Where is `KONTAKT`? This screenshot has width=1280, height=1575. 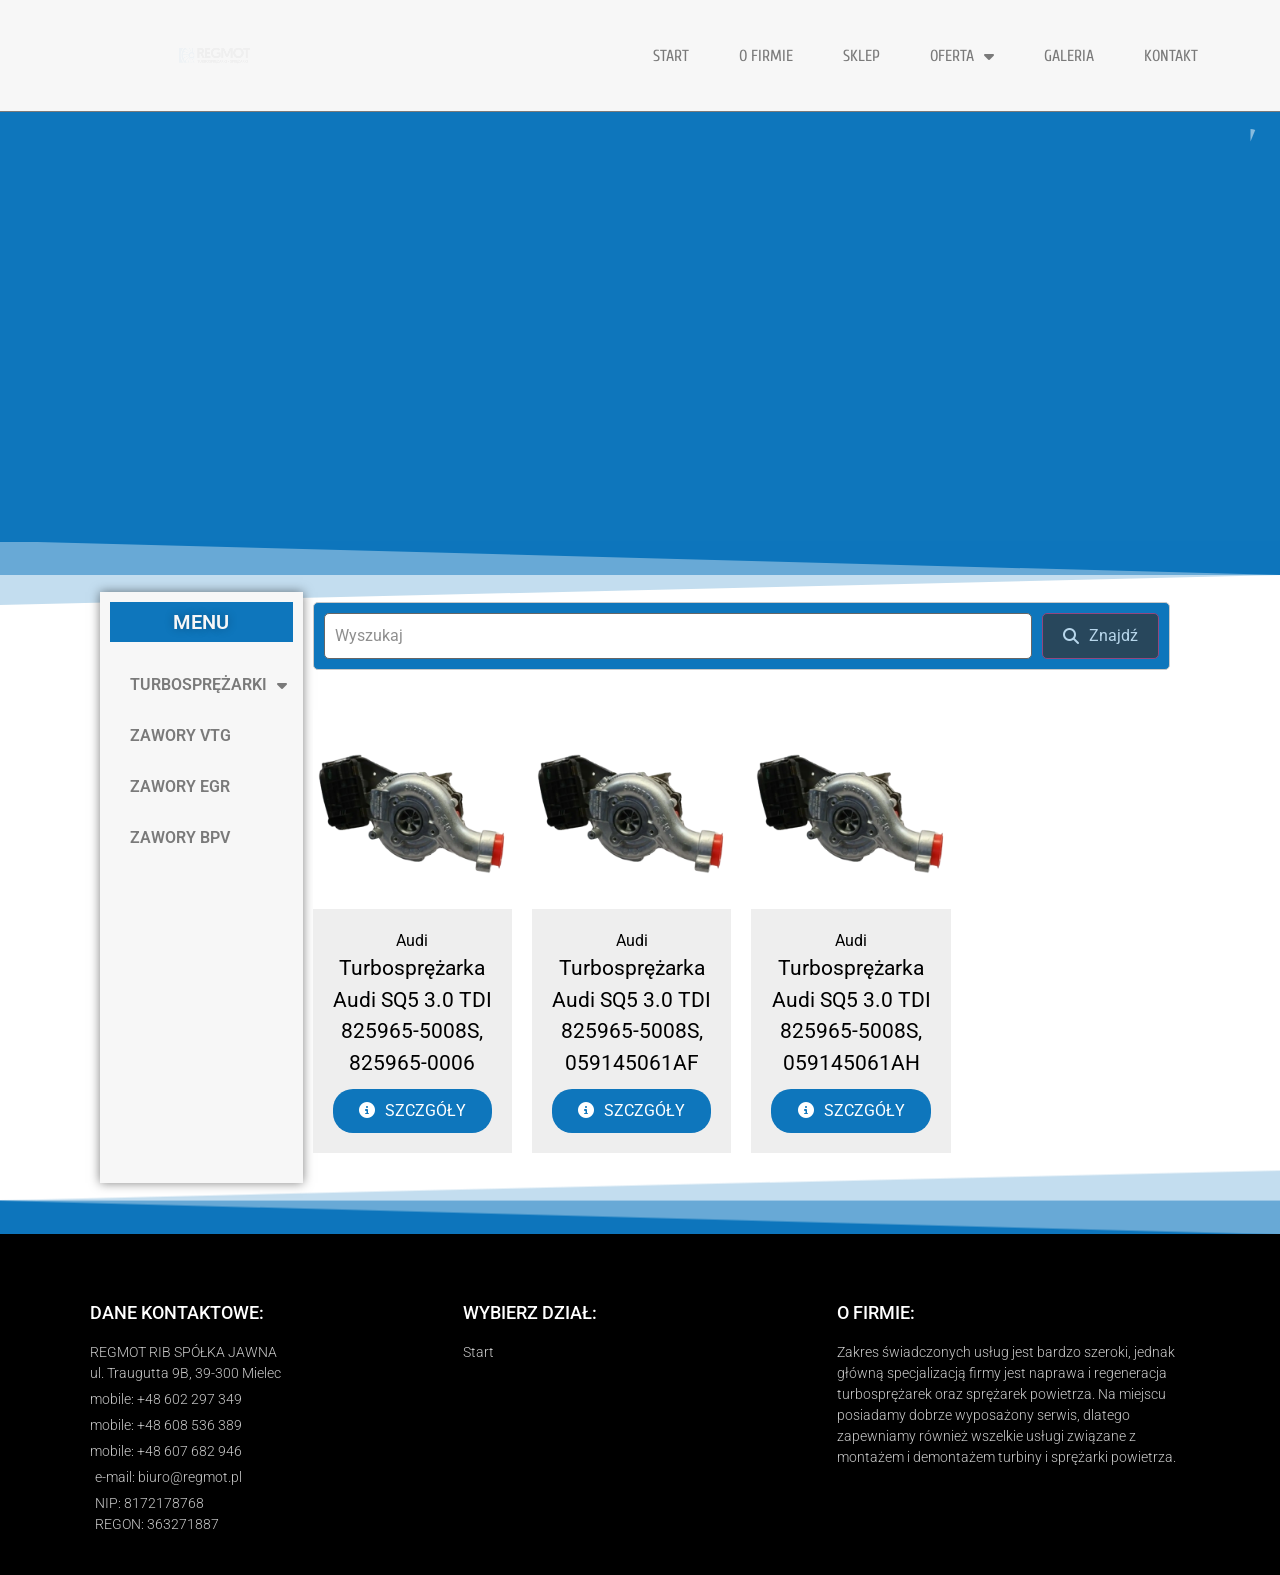
KONTAKT is located at coordinates (1171, 56).